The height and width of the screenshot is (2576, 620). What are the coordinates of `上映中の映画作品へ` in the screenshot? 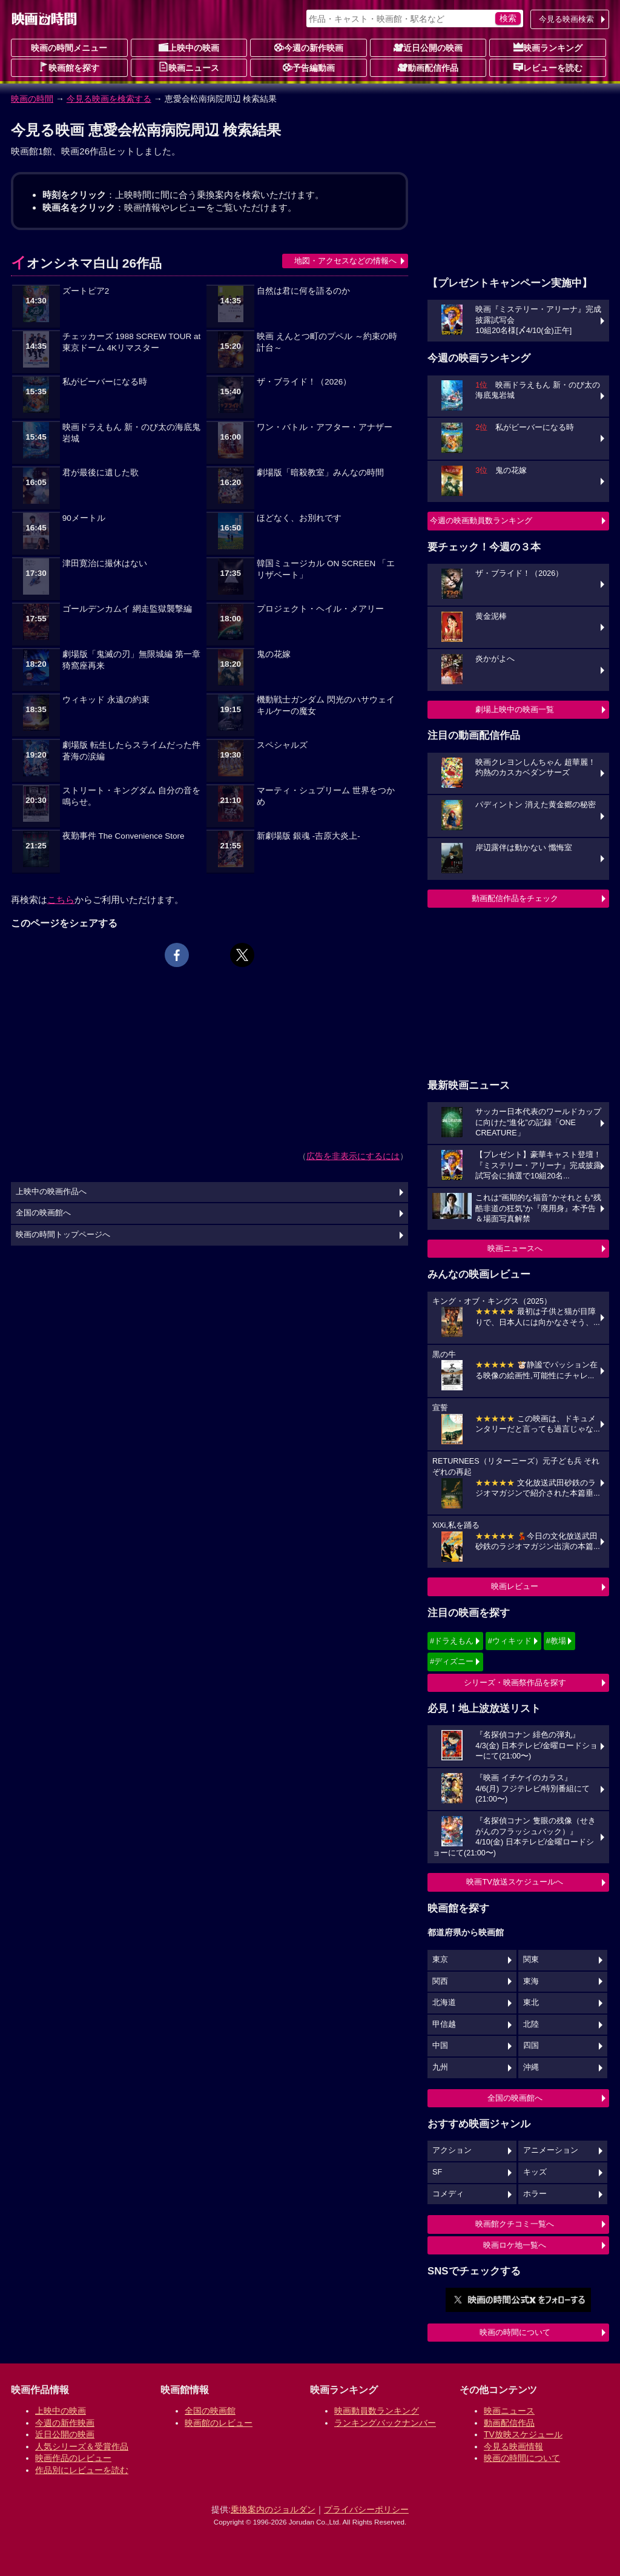 It's located at (51, 1191).